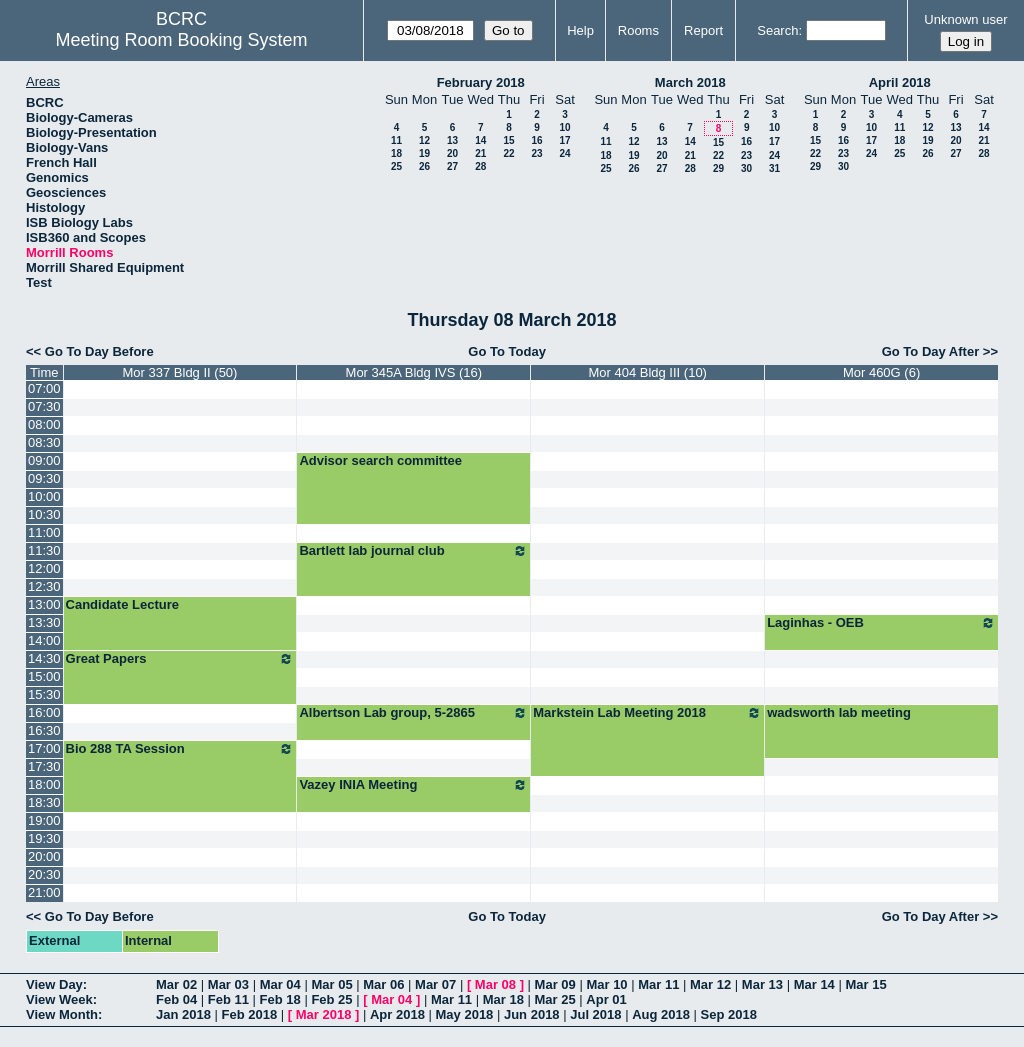 The height and width of the screenshot is (1047, 1024). I want to click on Jun 2018, so click(532, 1014).